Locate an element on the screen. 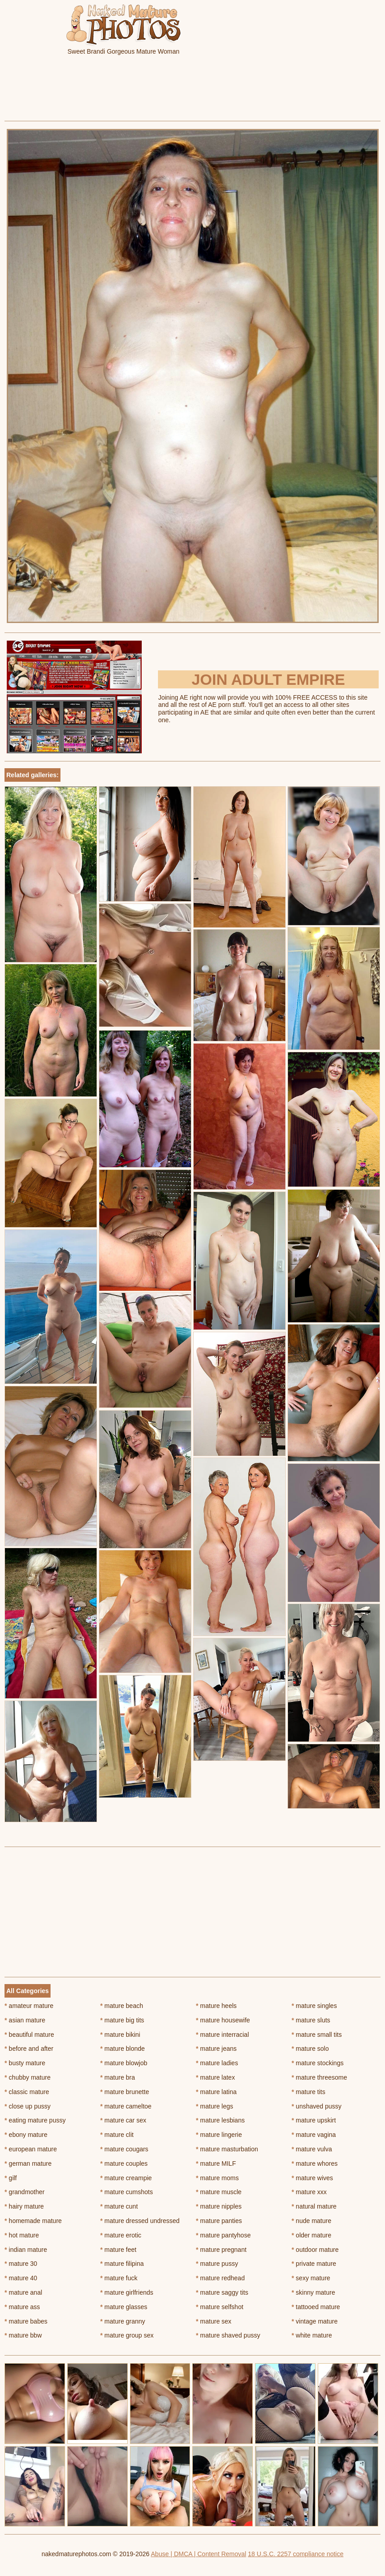 The image size is (385, 2576). mature vagina is located at coordinates (314, 2134).